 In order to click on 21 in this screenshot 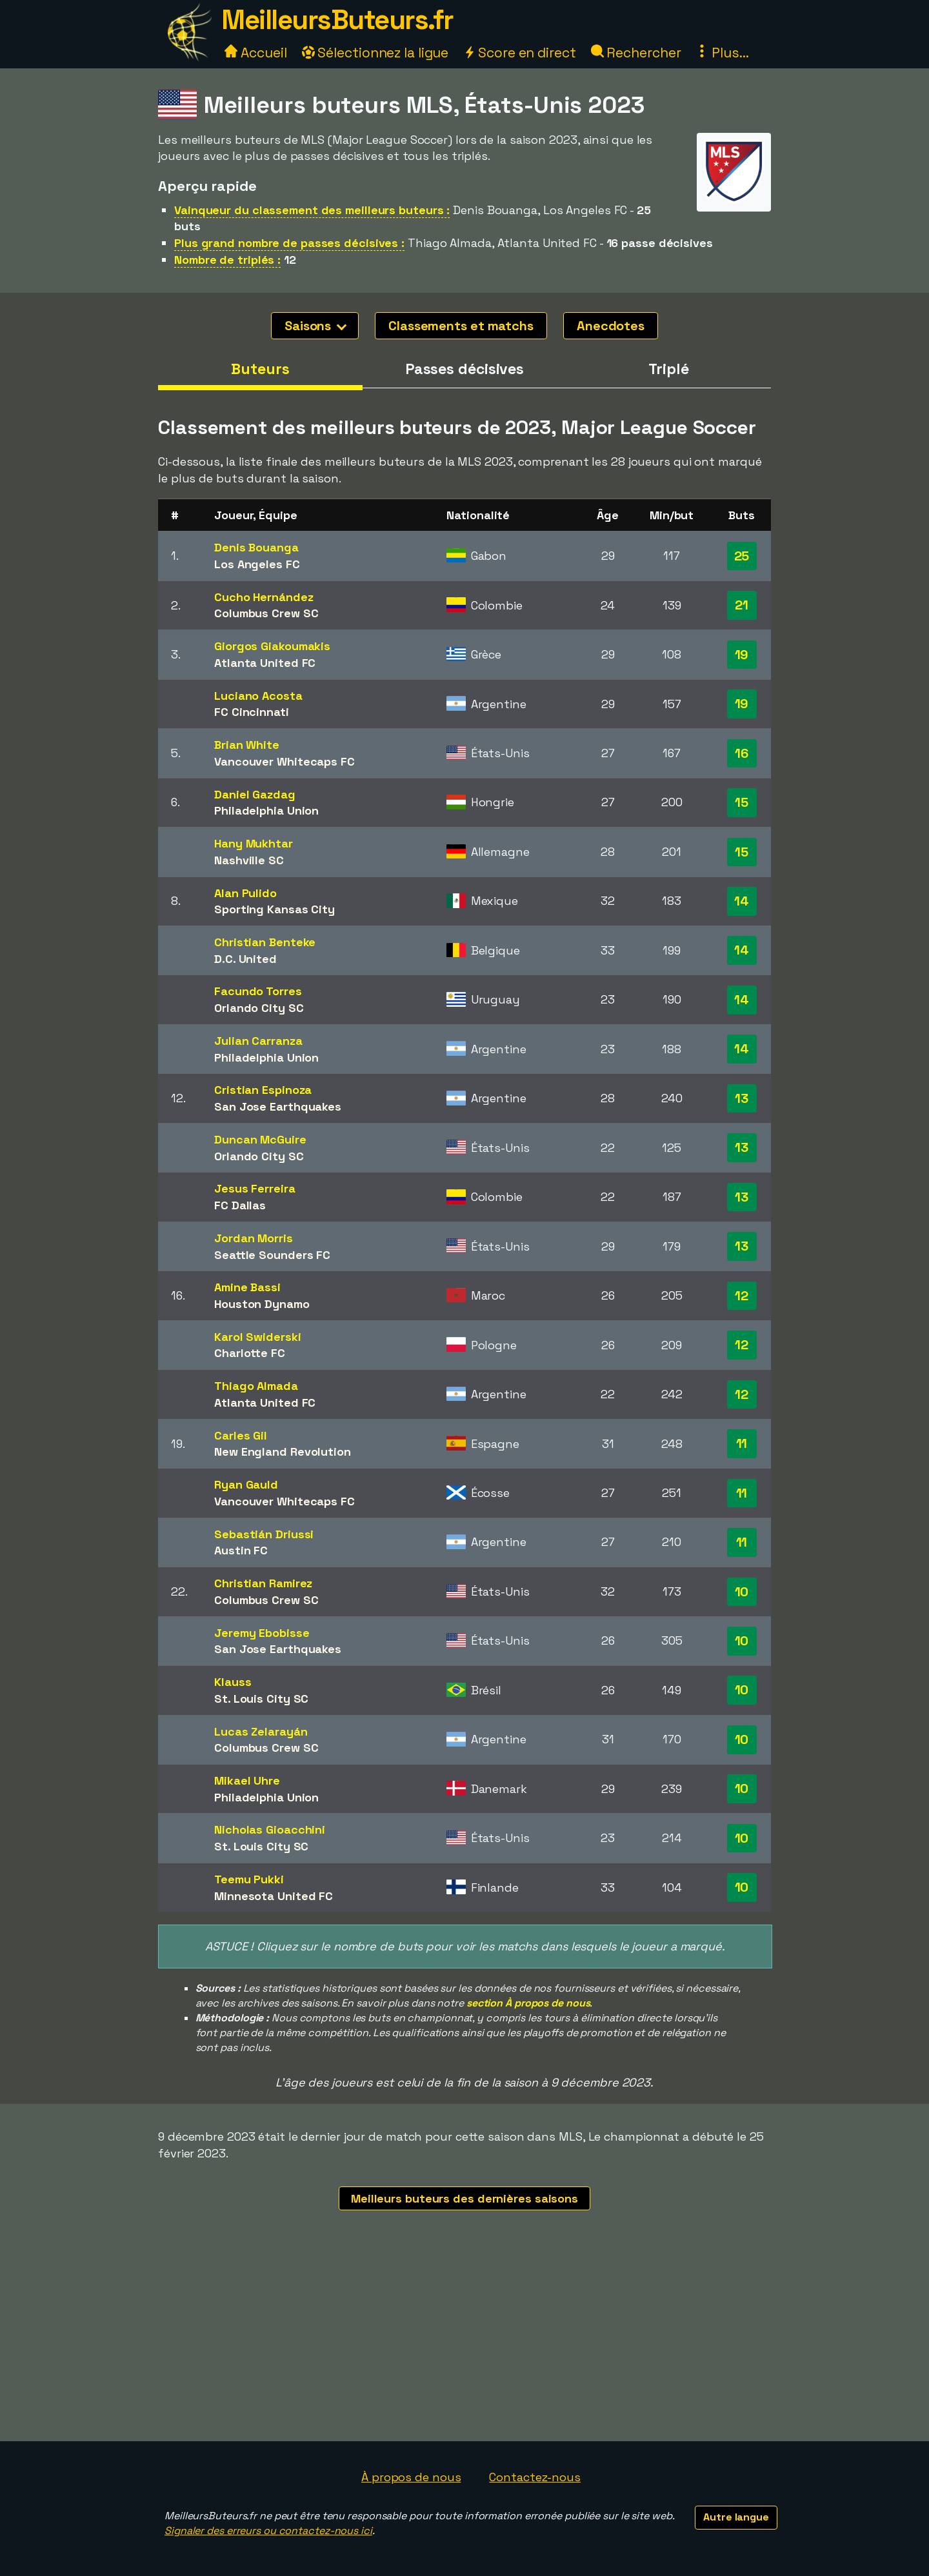, I will do `click(741, 605)`.